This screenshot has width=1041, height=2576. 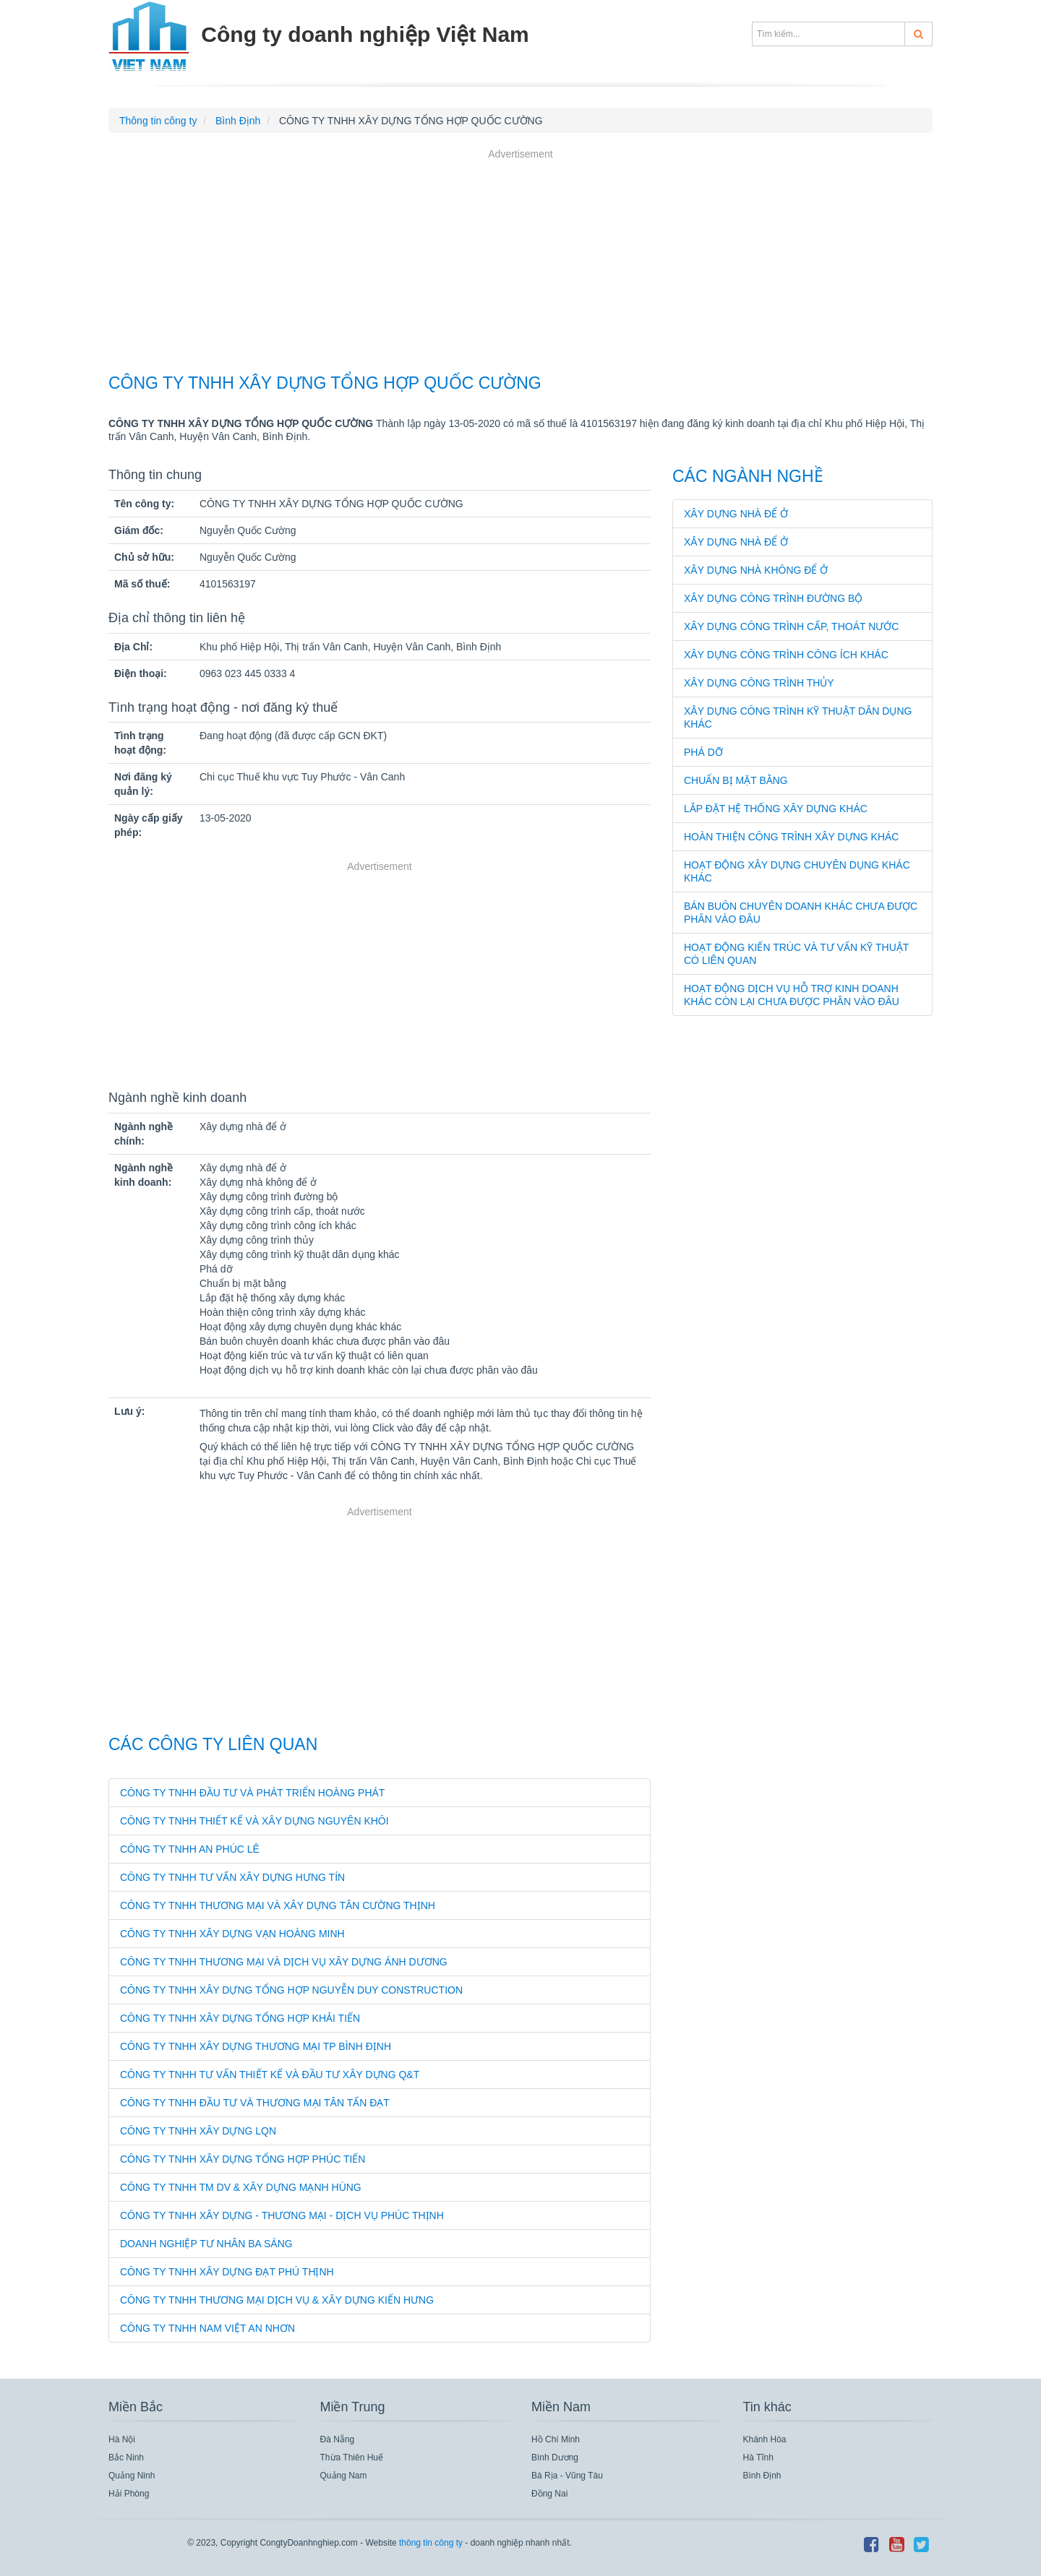 I want to click on CÔNG TY TNHH XÂY DỰNG ĐẠT PHÚ THỊNH, so click(x=227, y=2272).